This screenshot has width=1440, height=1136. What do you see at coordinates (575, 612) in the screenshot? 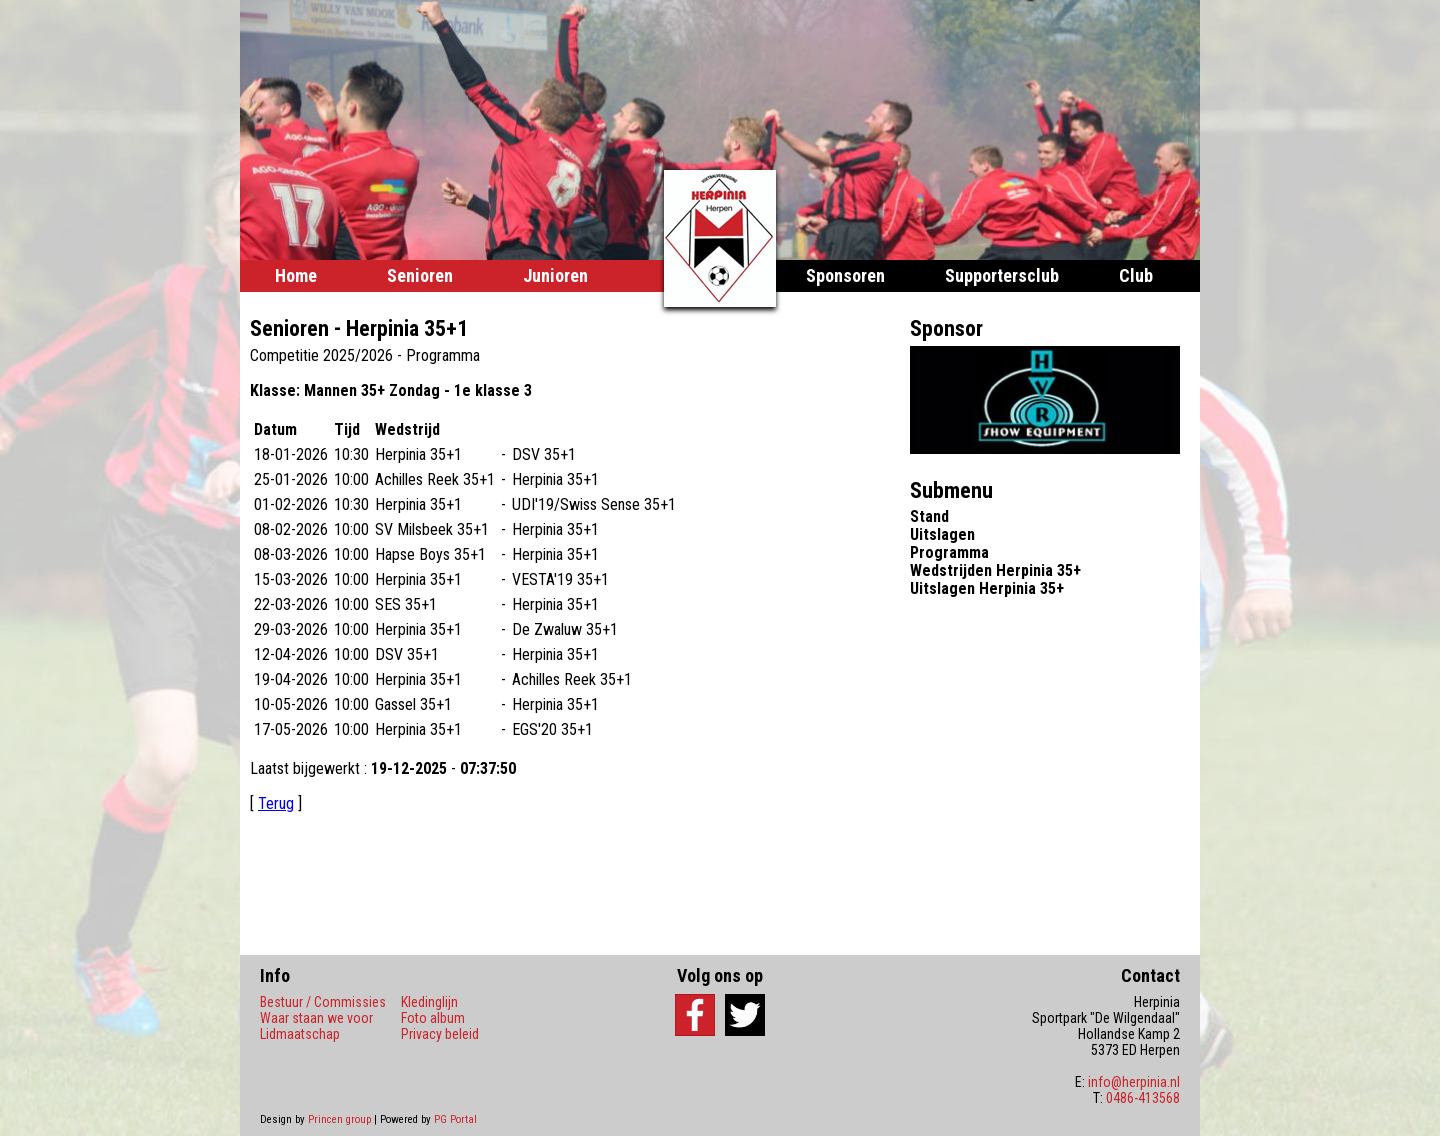
I see `Your browser does not support frames` at bounding box center [575, 612].